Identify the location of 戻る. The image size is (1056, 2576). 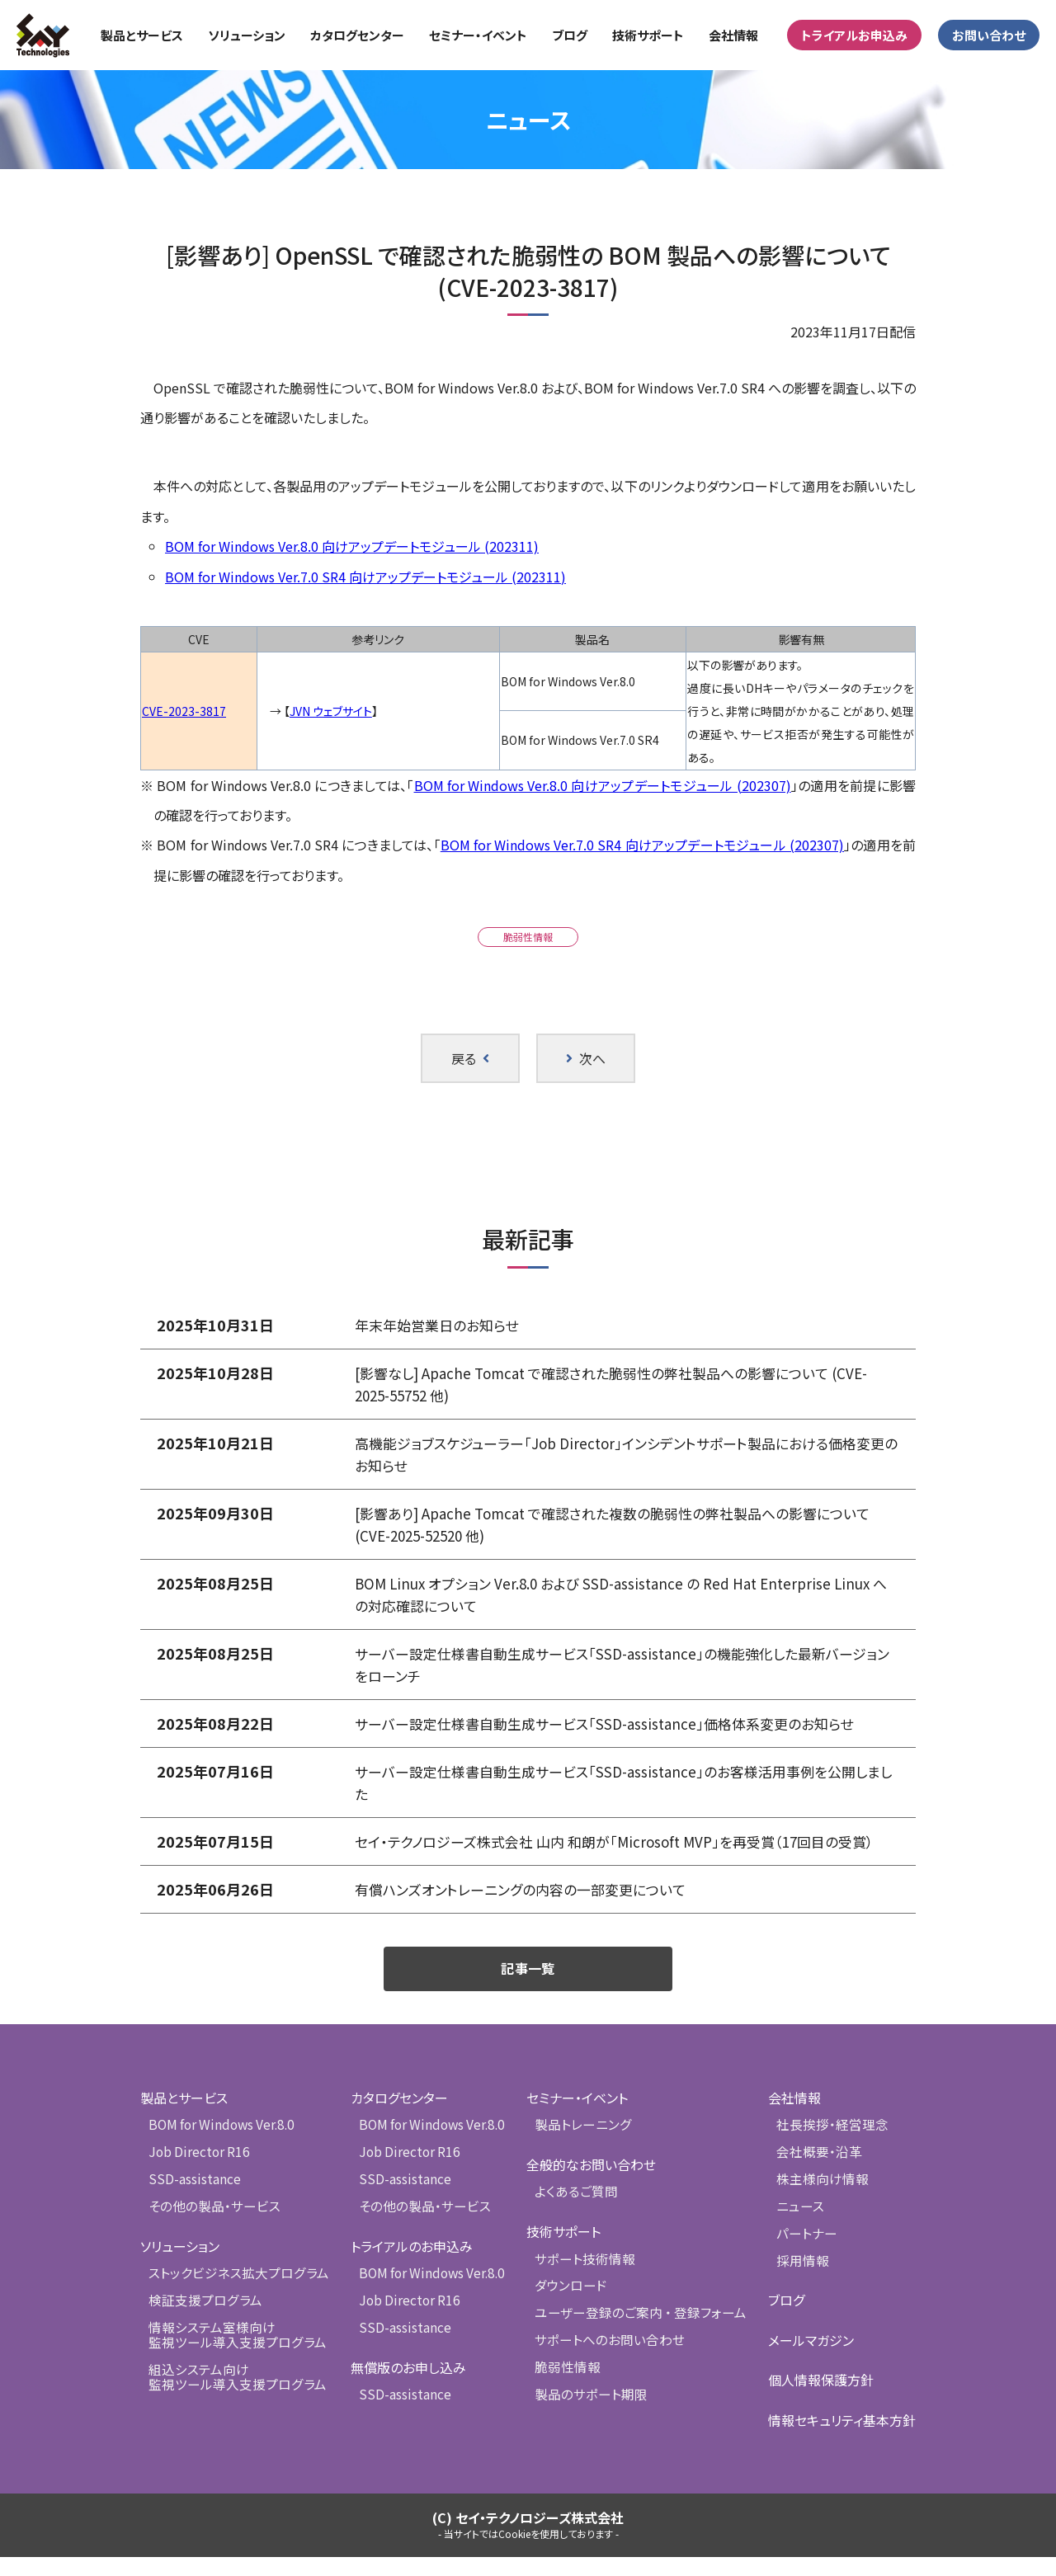
(470, 1058).